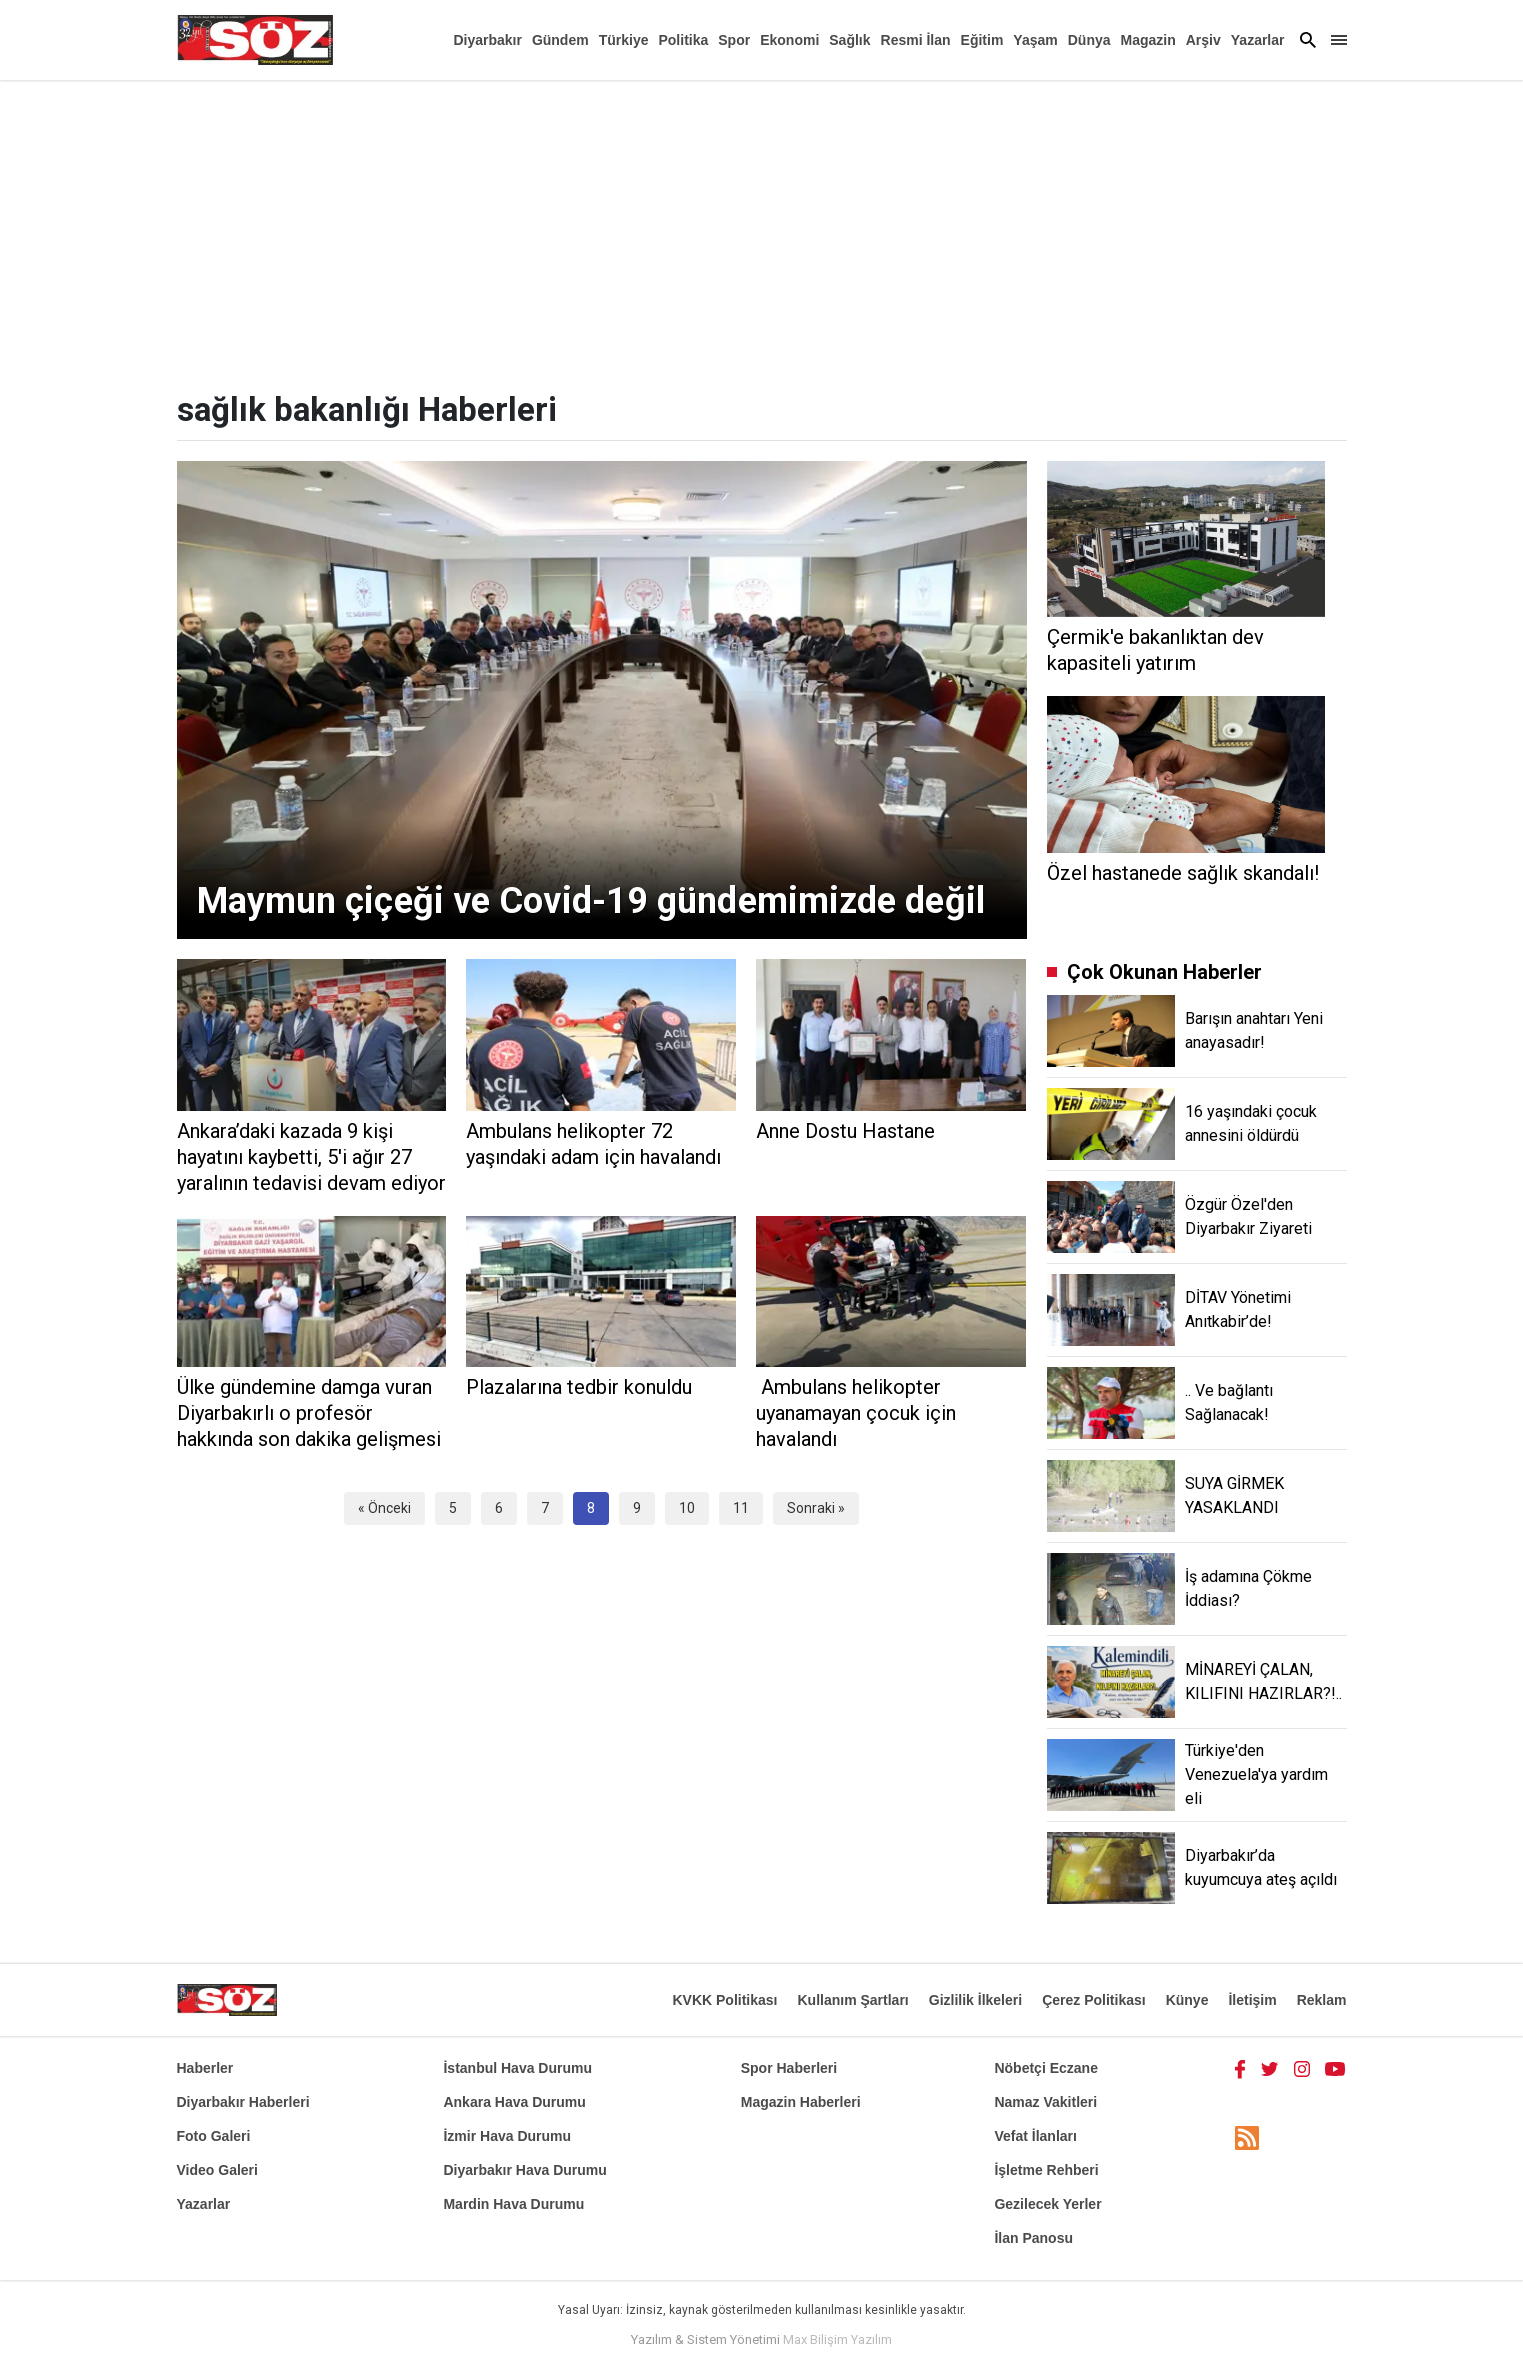 This screenshot has width=1523, height=2370. I want to click on Resmi İlan, so click(916, 40).